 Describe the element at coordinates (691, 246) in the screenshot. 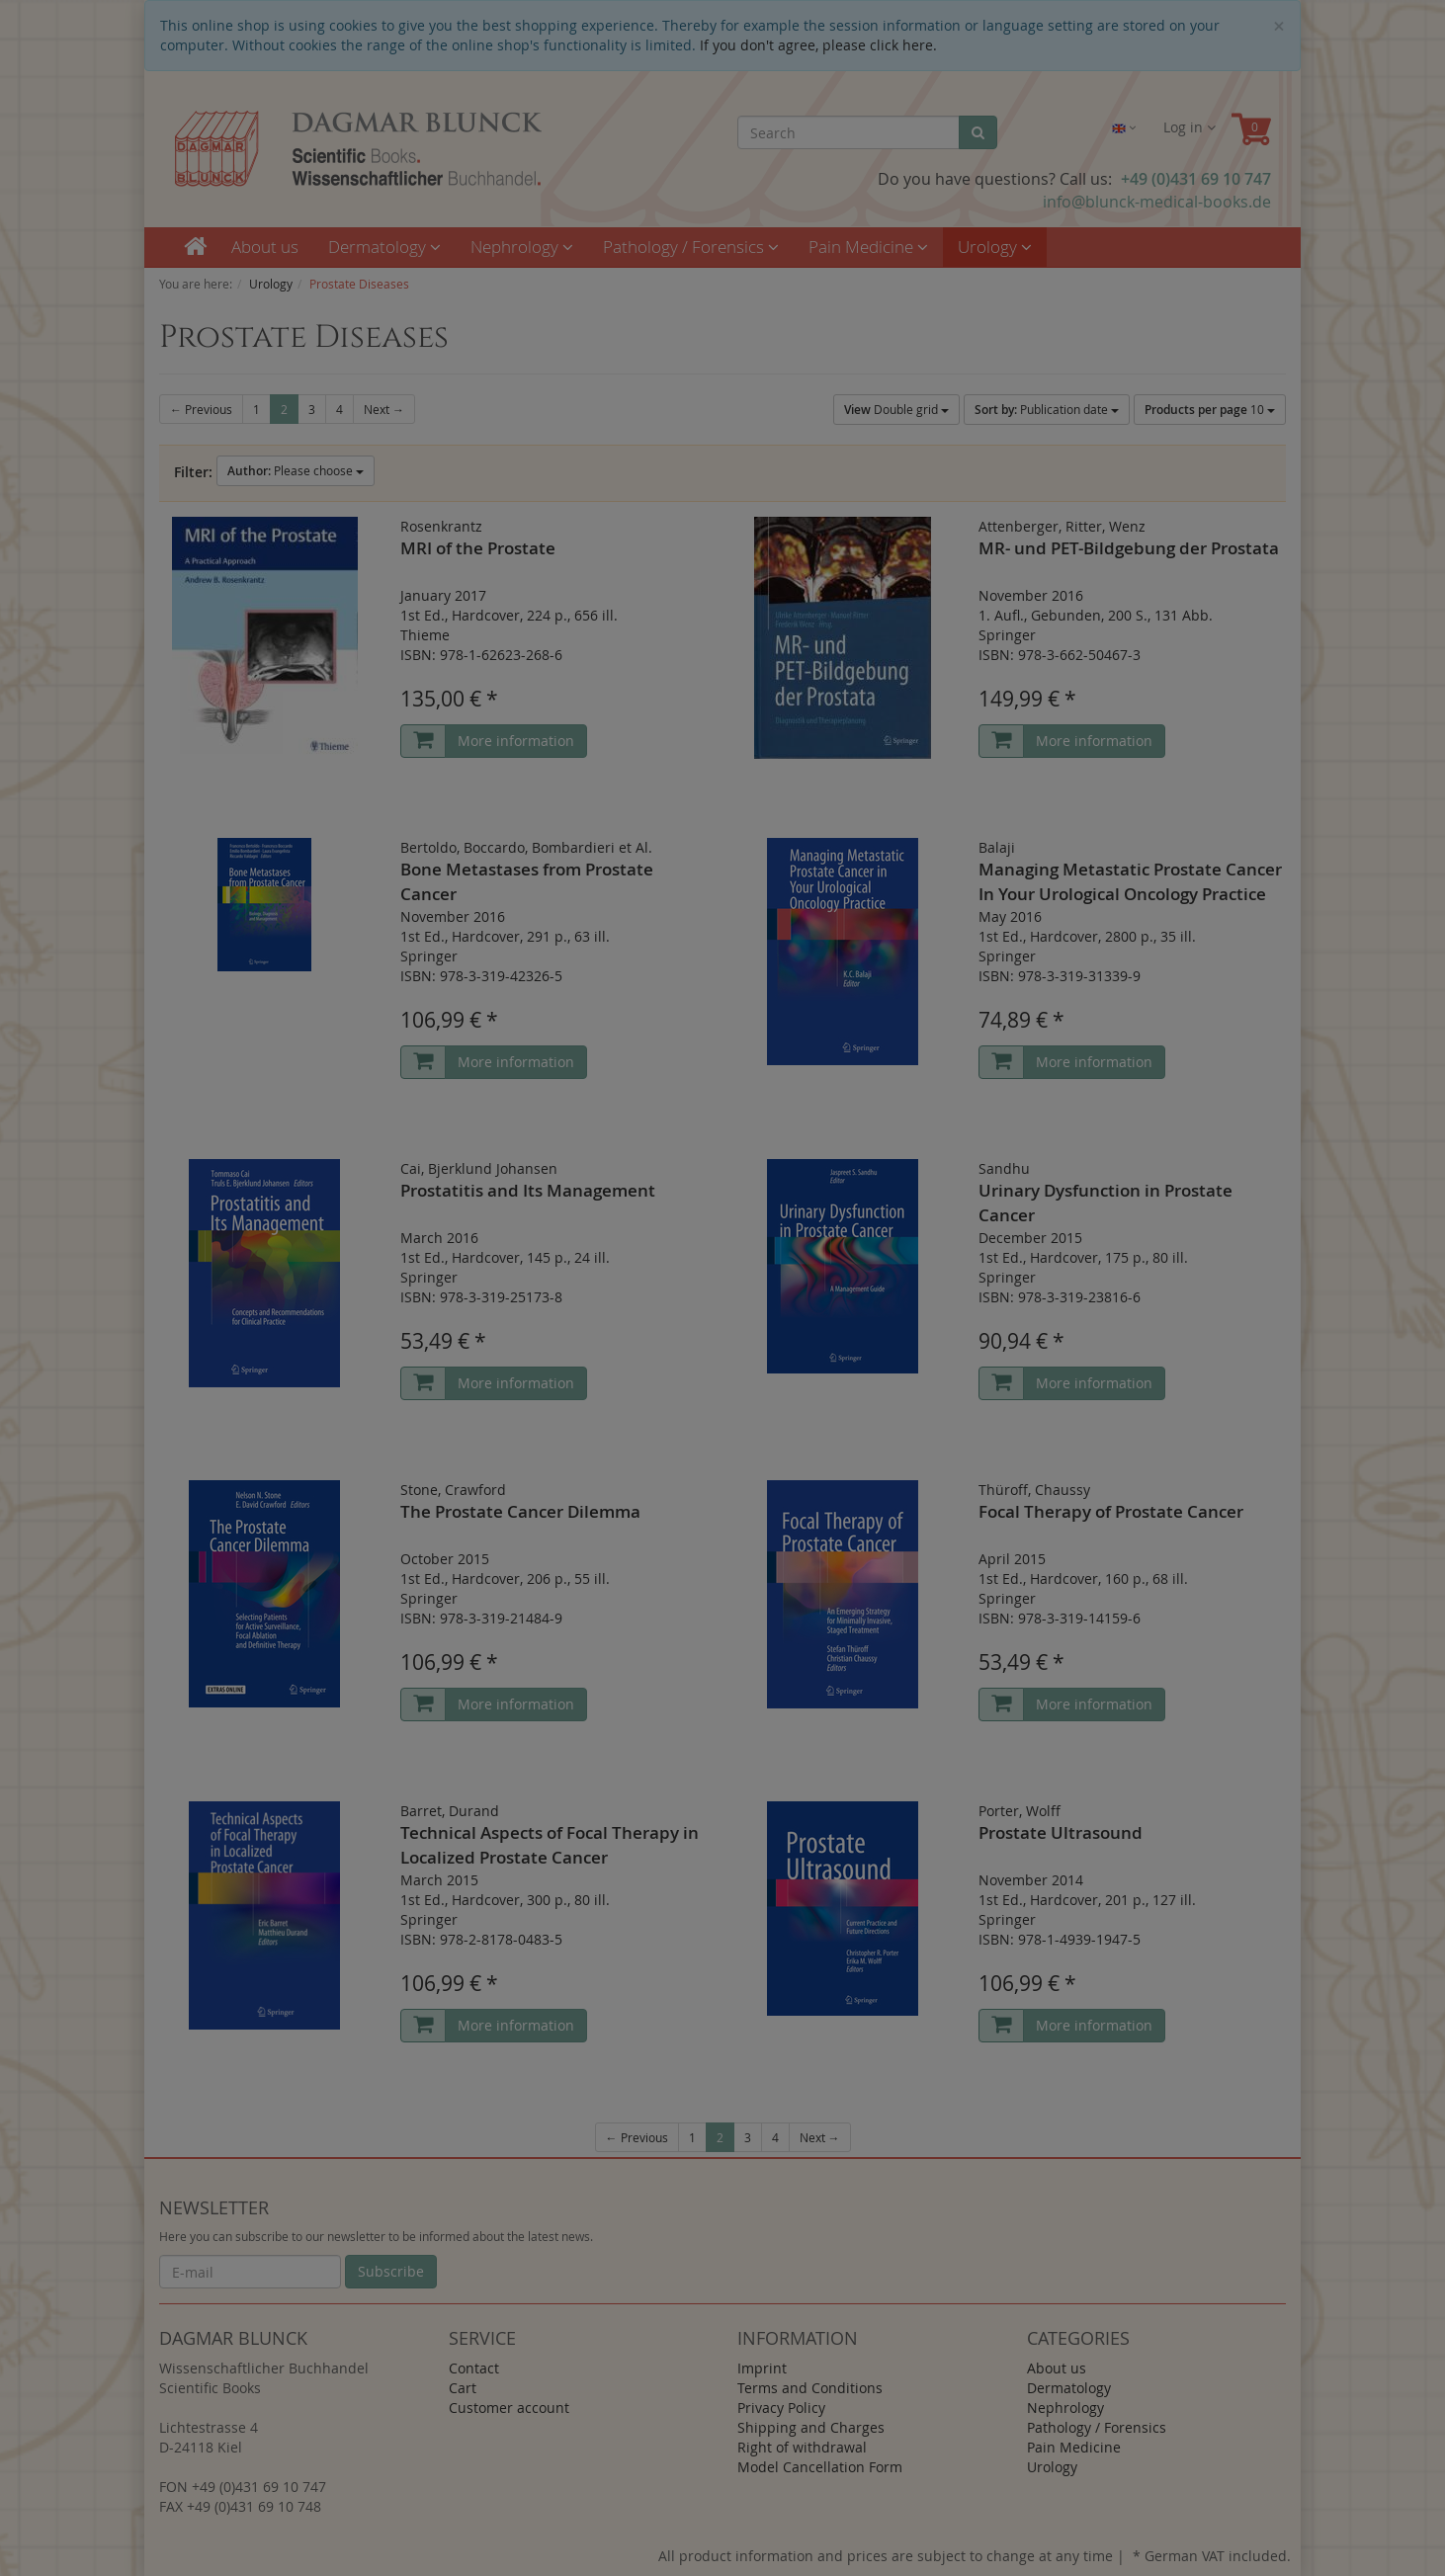

I see `Pathology / Forensics` at that location.